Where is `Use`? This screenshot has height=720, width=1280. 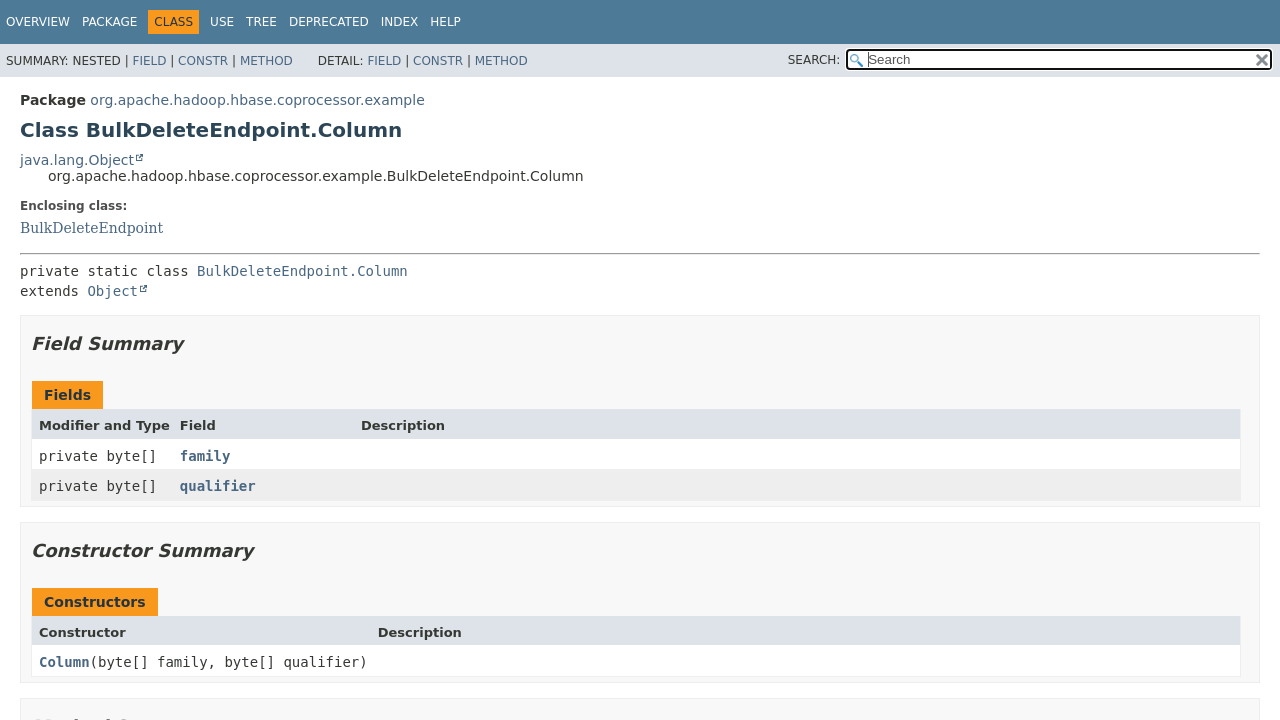 Use is located at coordinates (222, 22).